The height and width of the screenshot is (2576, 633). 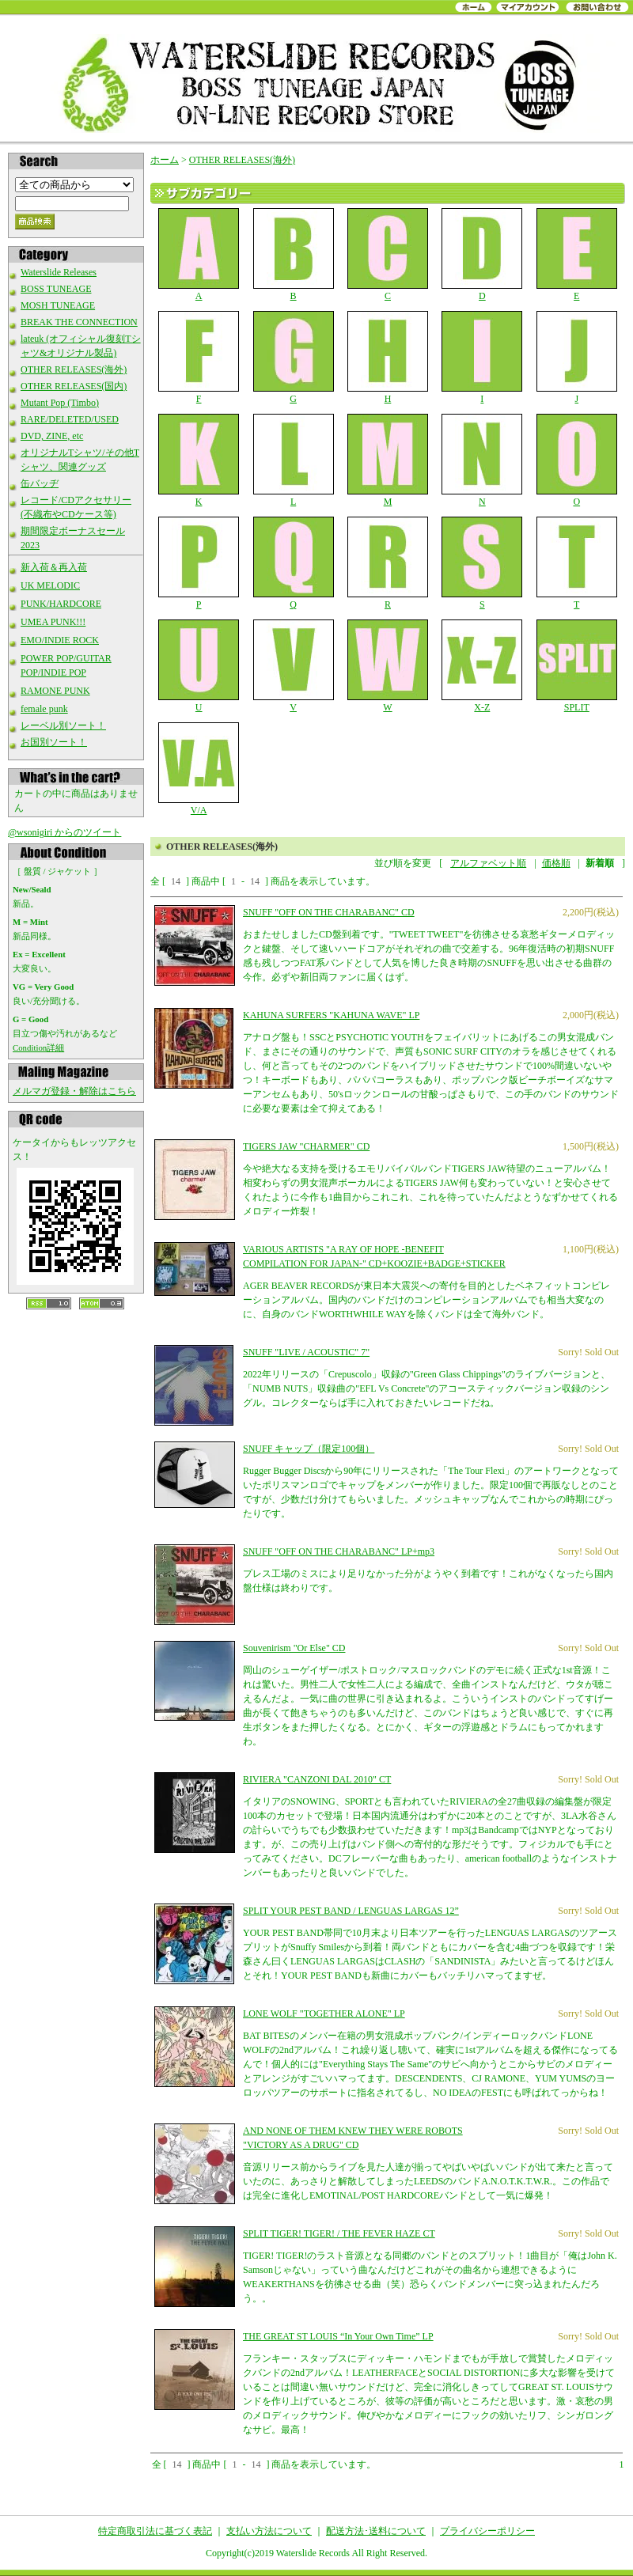 What do you see at coordinates (164, 159) in the screenshot?
I see `ホーム` at bounding box center [164, 159].